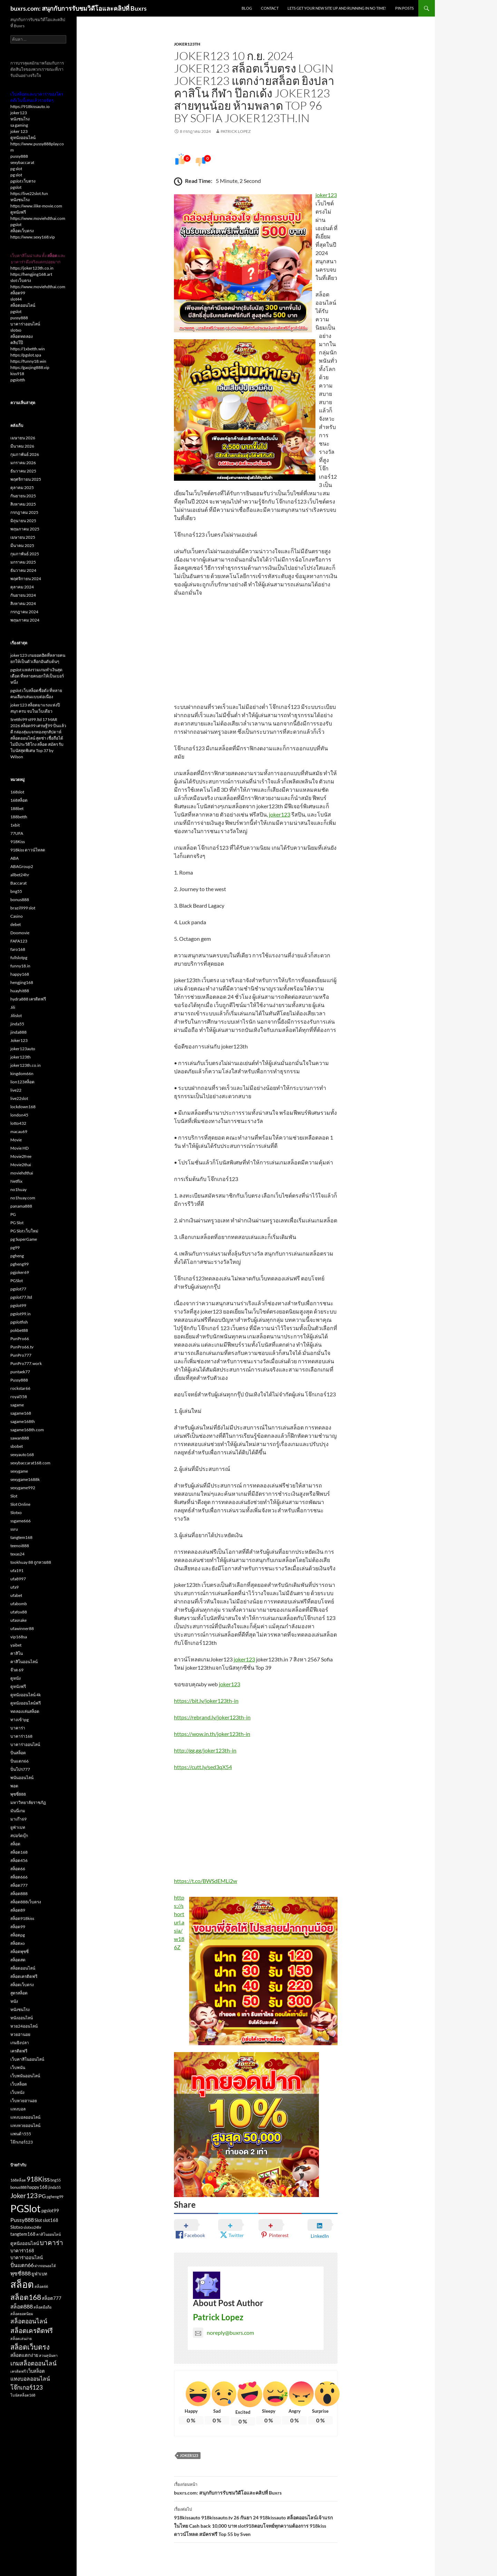  Describe the element at coordinates (19, 1322) in the screenshot. I see `pgslotfish` at that location.